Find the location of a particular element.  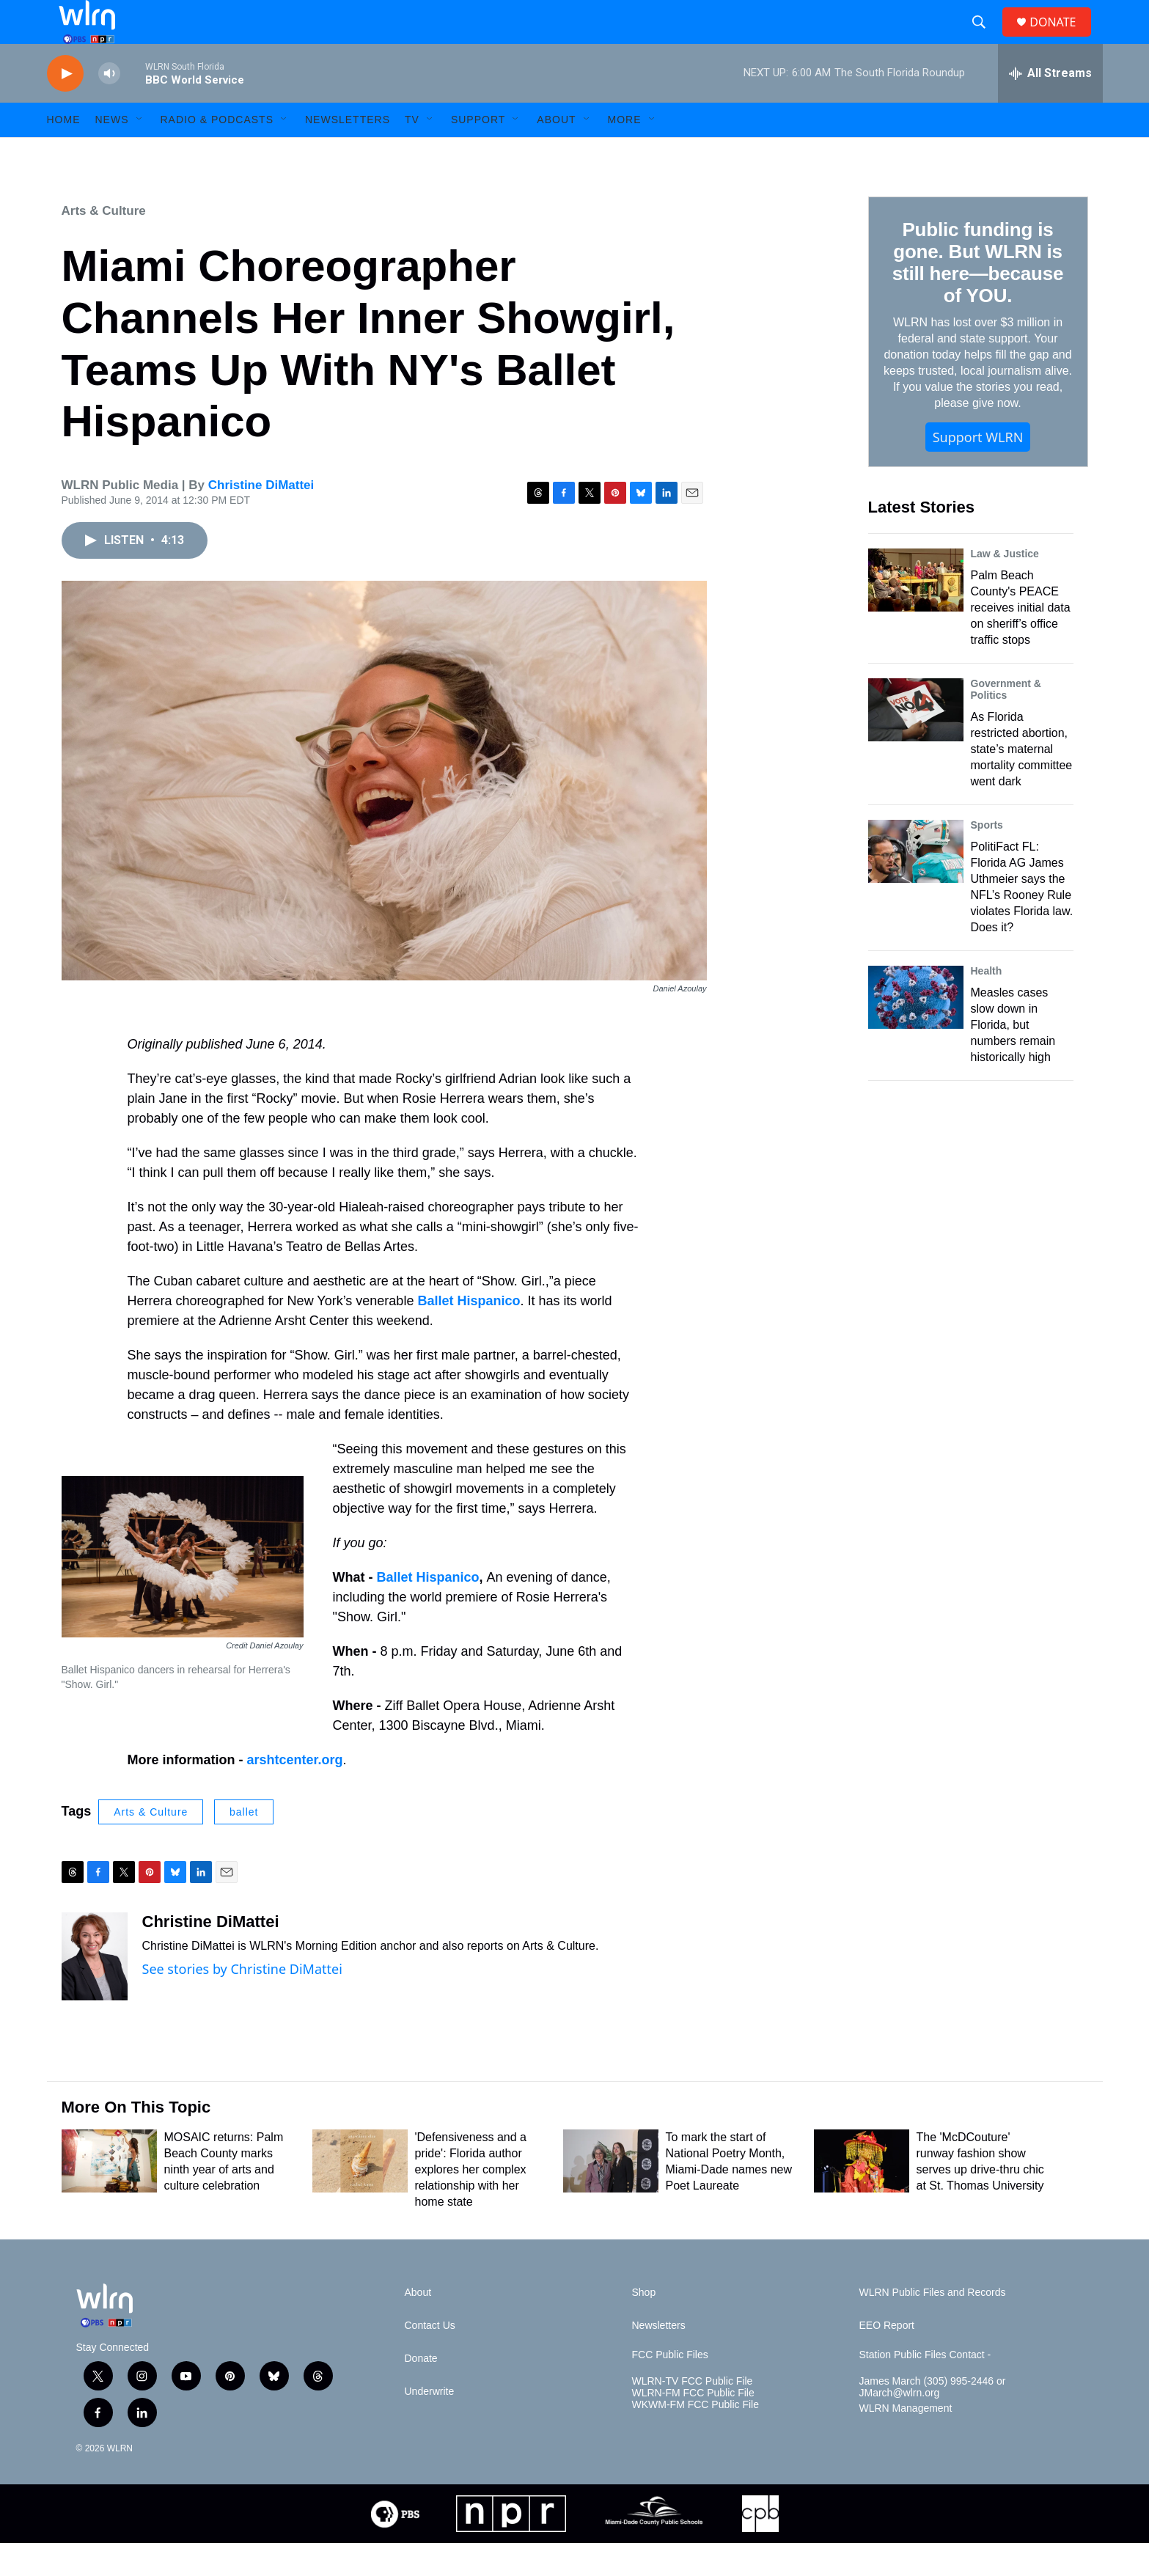

Christine DiMattei is located at coordinates (261, 518).